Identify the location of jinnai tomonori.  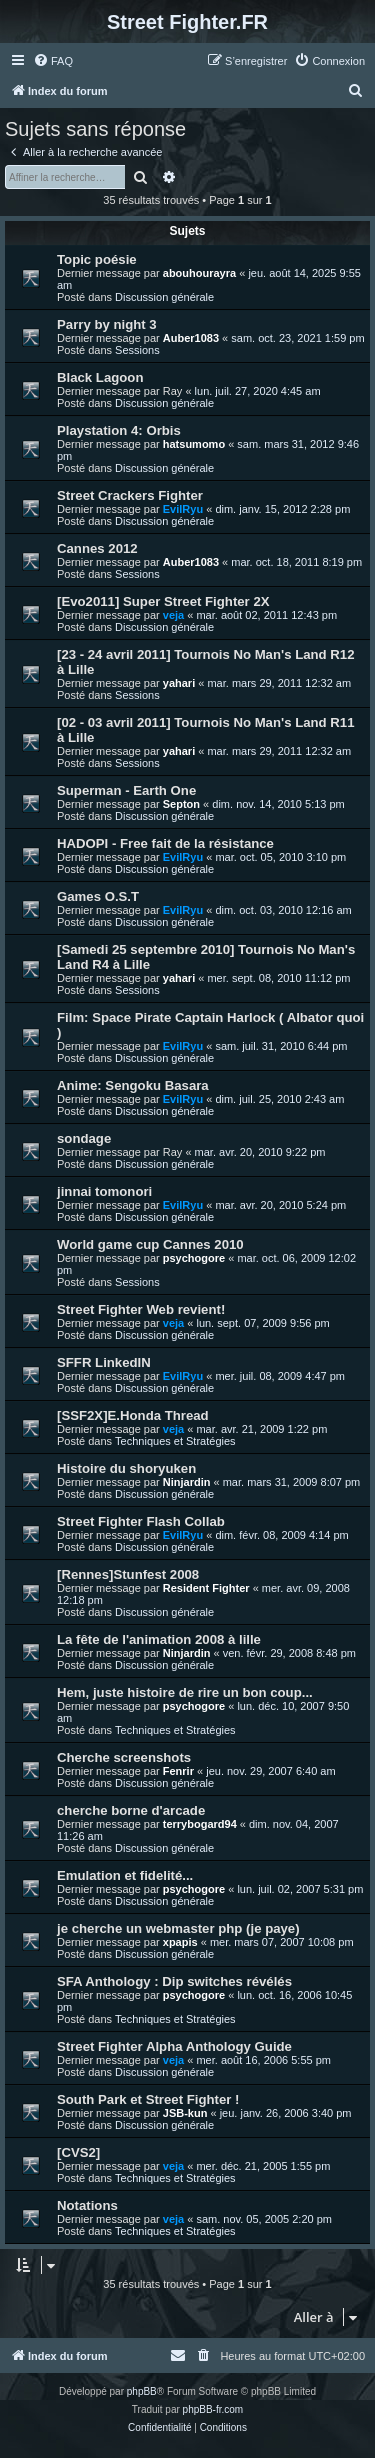
(104, 1191).